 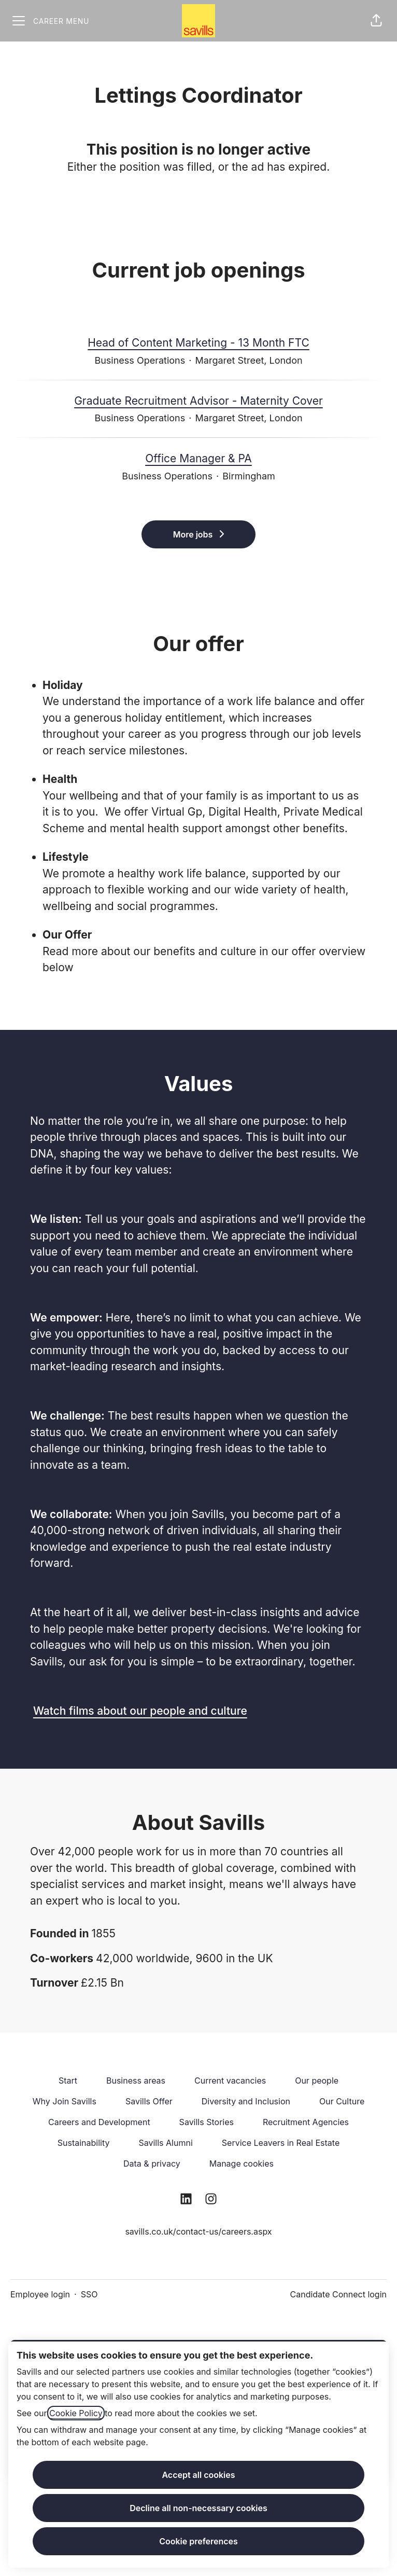 What do you see at coordinates (89, 2294) in the screenshot?
I see `SSO` at bounding box center [89, 2294].